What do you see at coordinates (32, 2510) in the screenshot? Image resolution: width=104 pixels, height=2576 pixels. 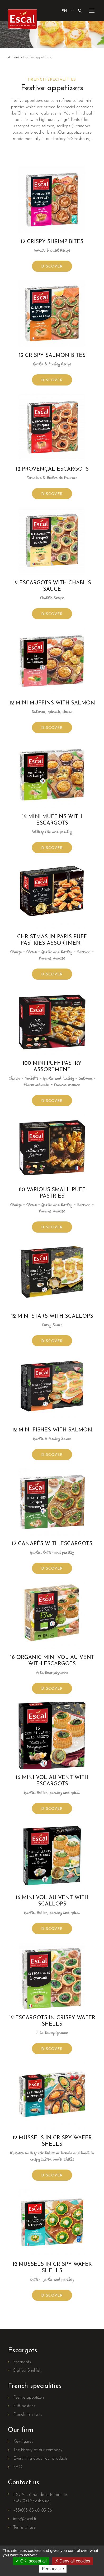 I see `+33(0)3 88 60 05 56` at bounding box center [32, 2510].